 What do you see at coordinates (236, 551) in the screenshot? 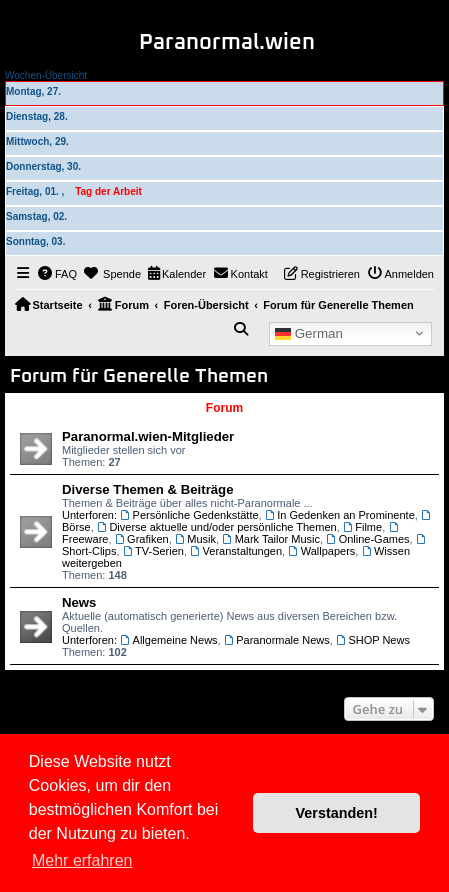
I see `Veranstaltungen` at bounding box center [236, 551].